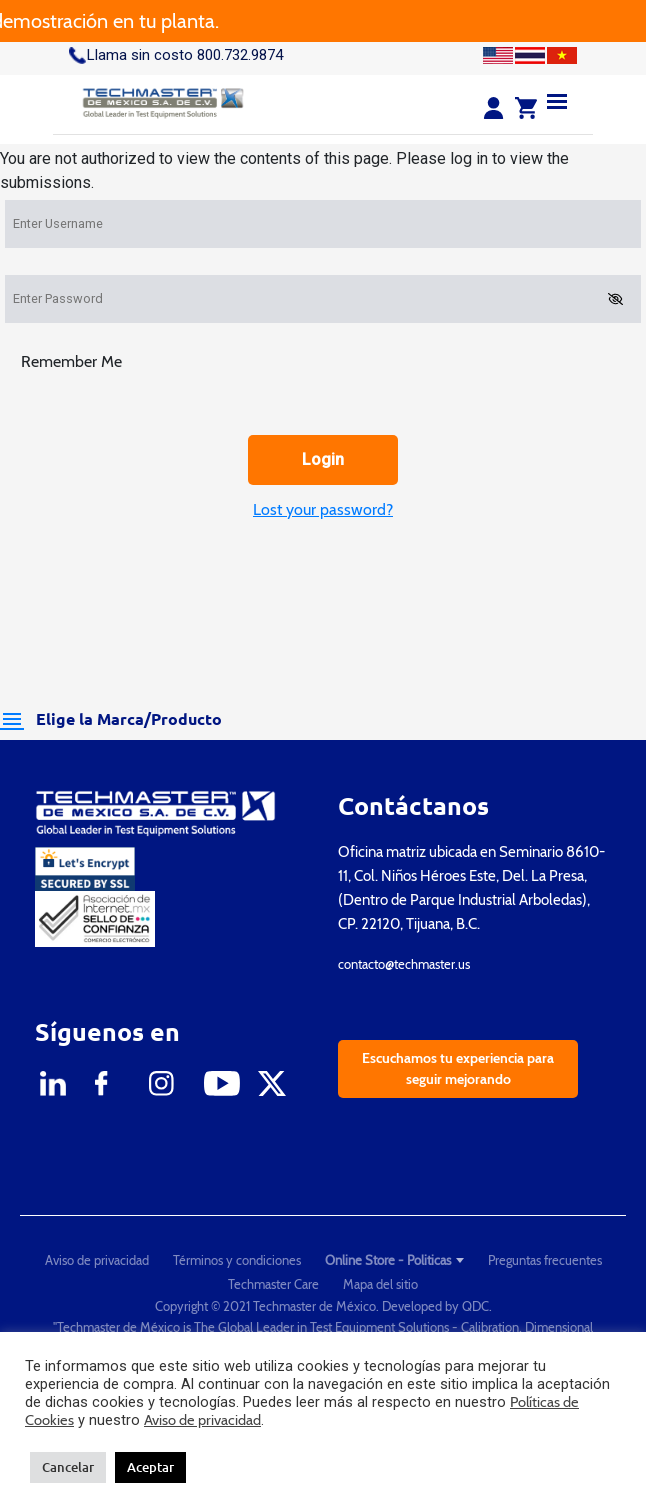  I want to click on Techmaster Care, so click(273, 1284).